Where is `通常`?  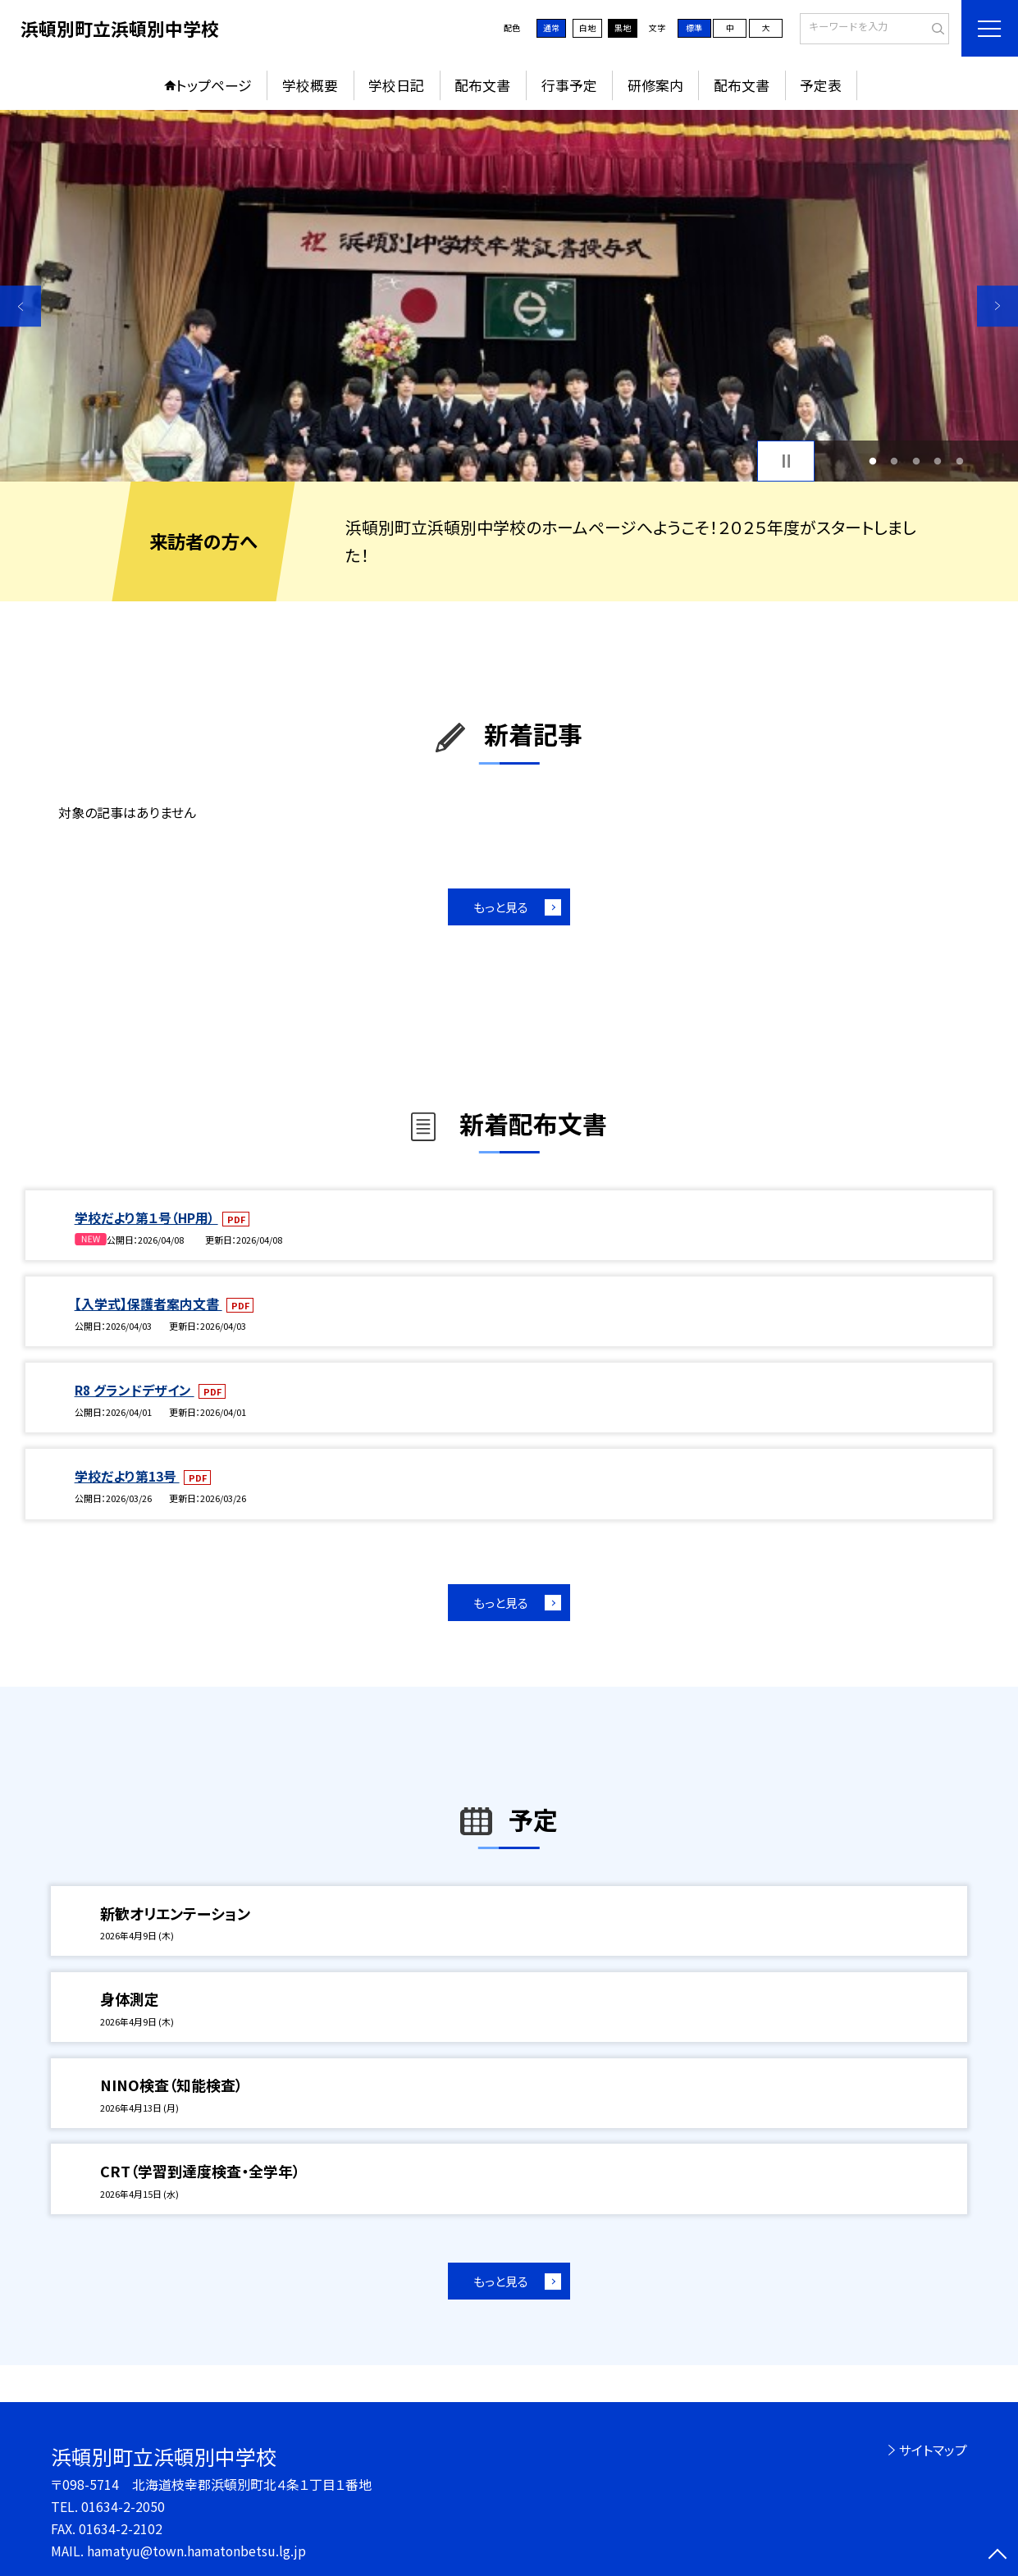
通常 is located at coordinates (551, 27).